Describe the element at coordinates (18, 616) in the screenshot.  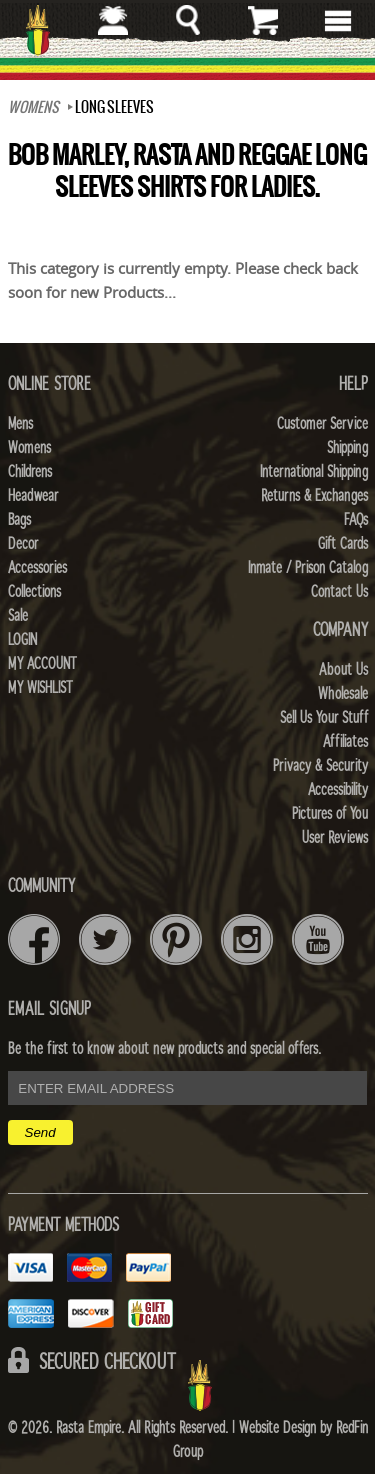
I see `Sale` at that location.